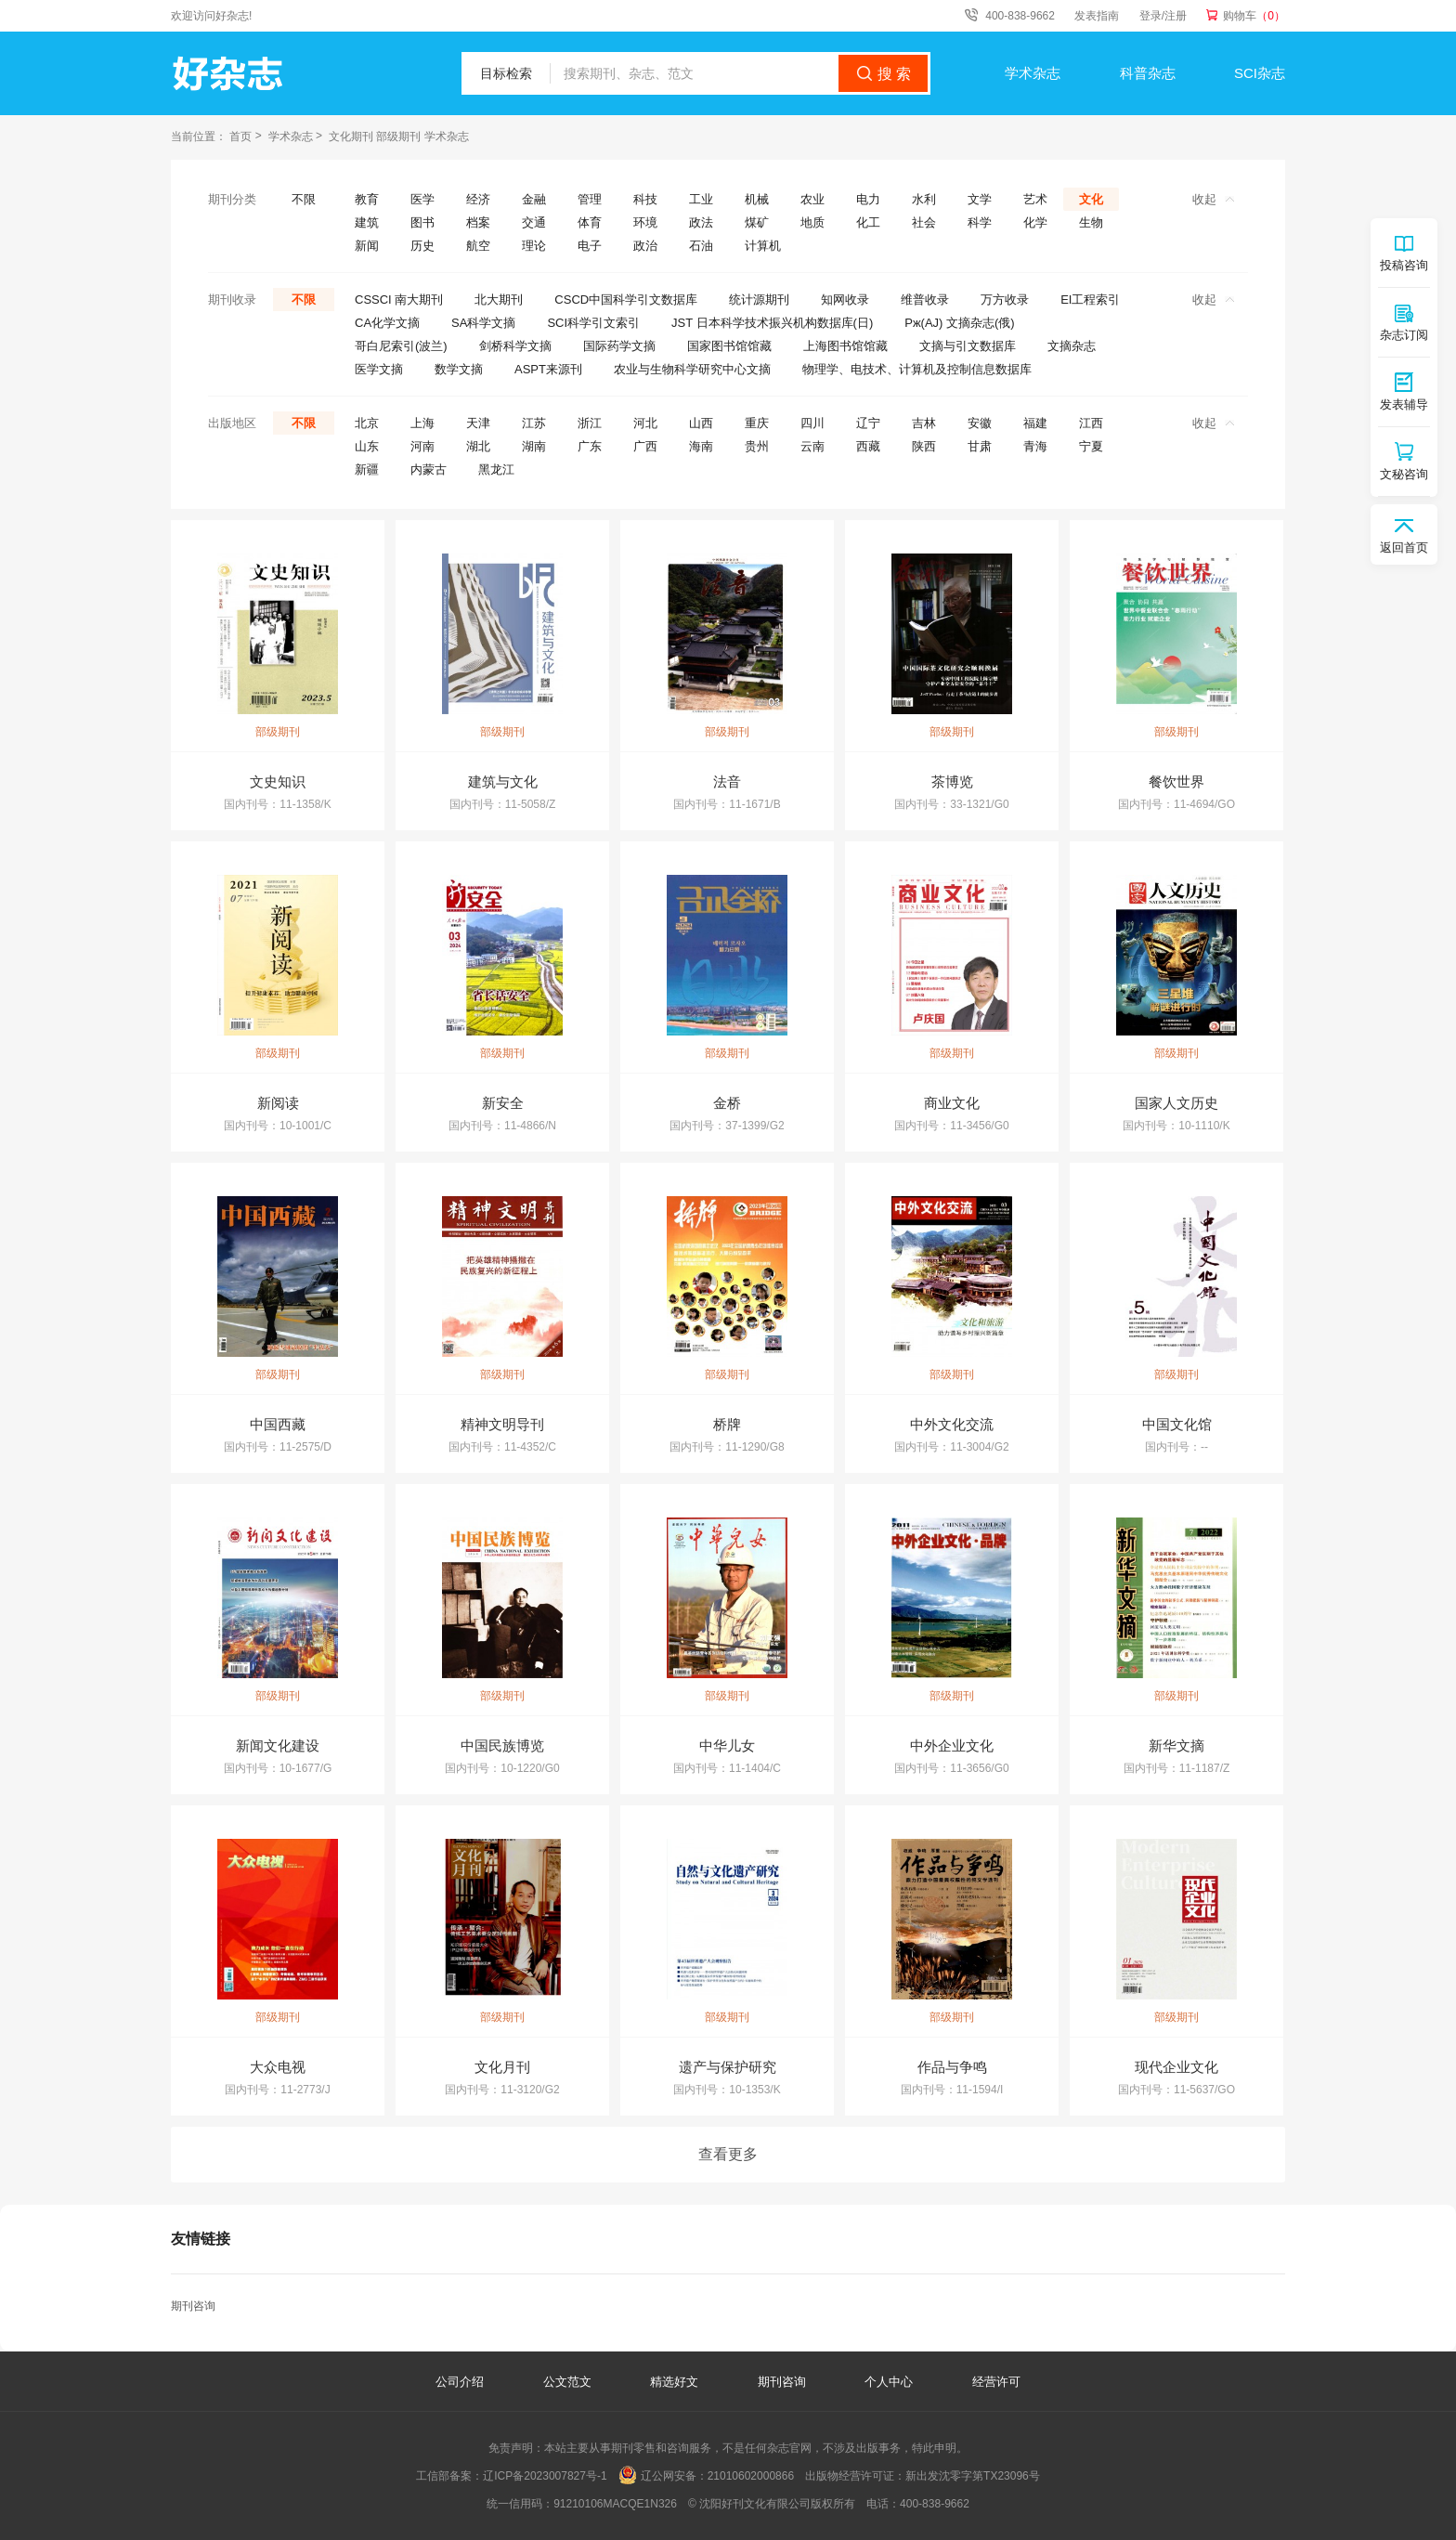 The height and width of the screenshot is (2540, 1456). What do you see at coordinates (515, 346) in the screenshot?
I see `剑桥科学文摘` at bounding box center [515, 346].